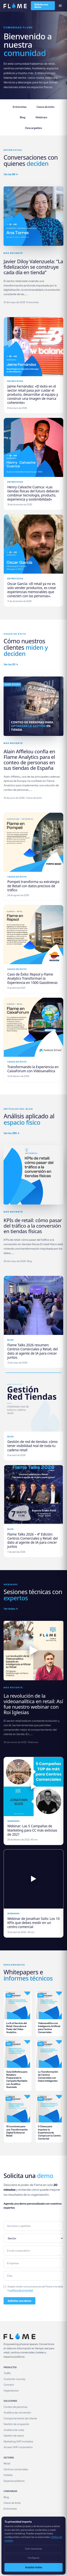  Describe the element at coordinates (11, 1133) in the screenshot. I see `Ver los 385 →` at that location.